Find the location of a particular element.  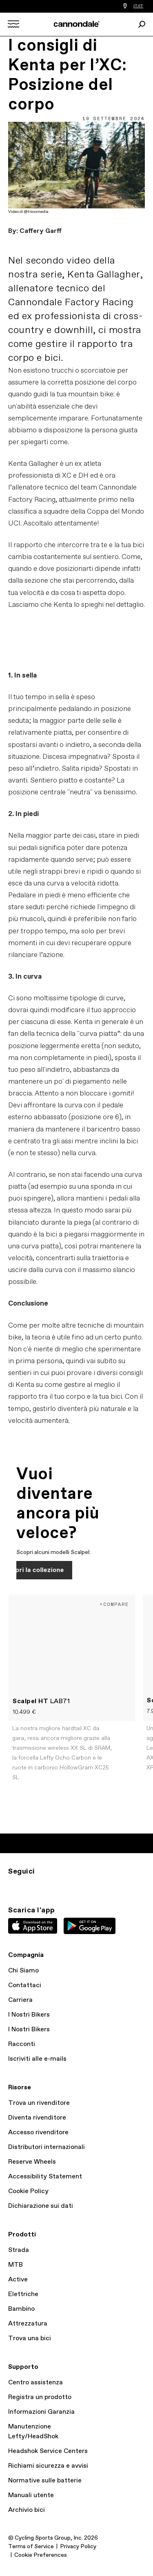

Racconti is located at coordinates (21, 2044).